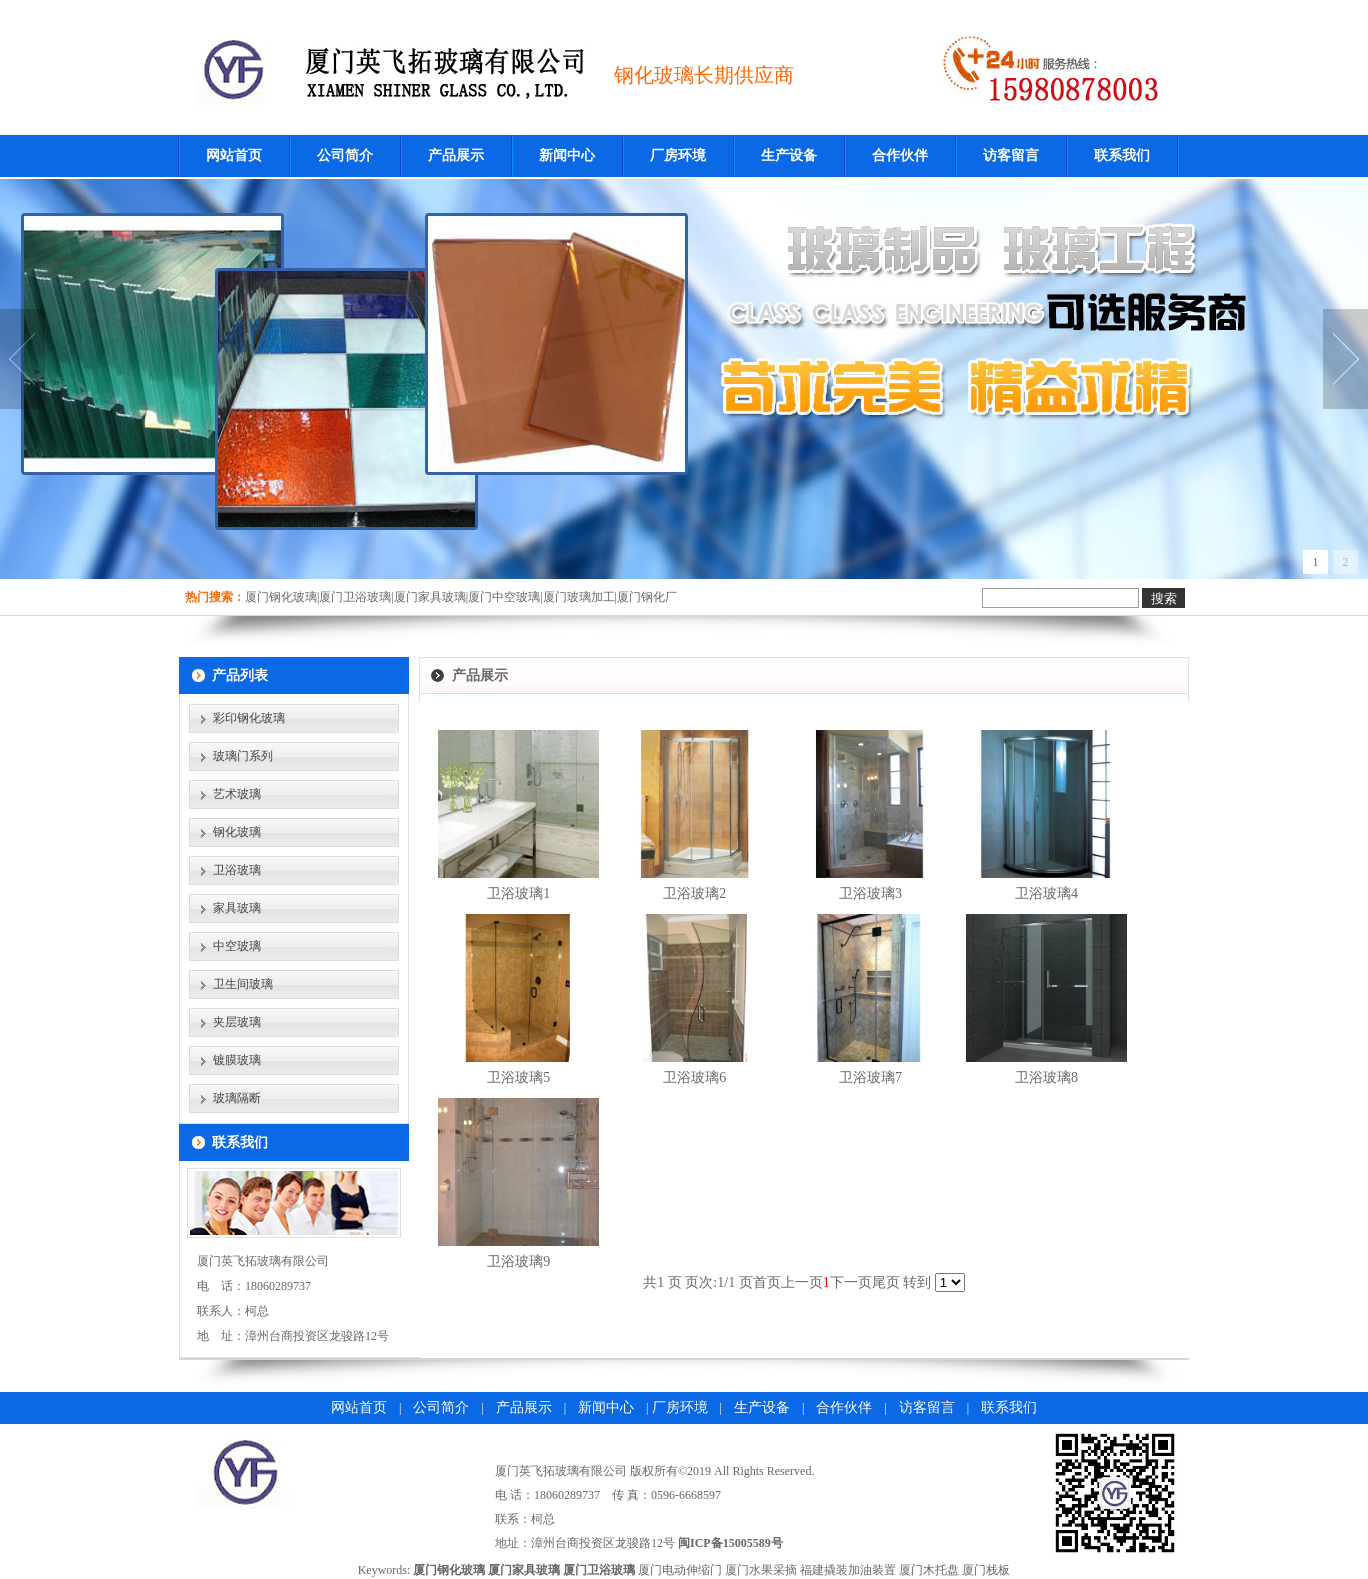 Image resolution: width=1368 pixels, height=1579 pixels. Describe the element at coordinates (518, 893) in the screenshot. I see `卫浴玻璃1` at that location.